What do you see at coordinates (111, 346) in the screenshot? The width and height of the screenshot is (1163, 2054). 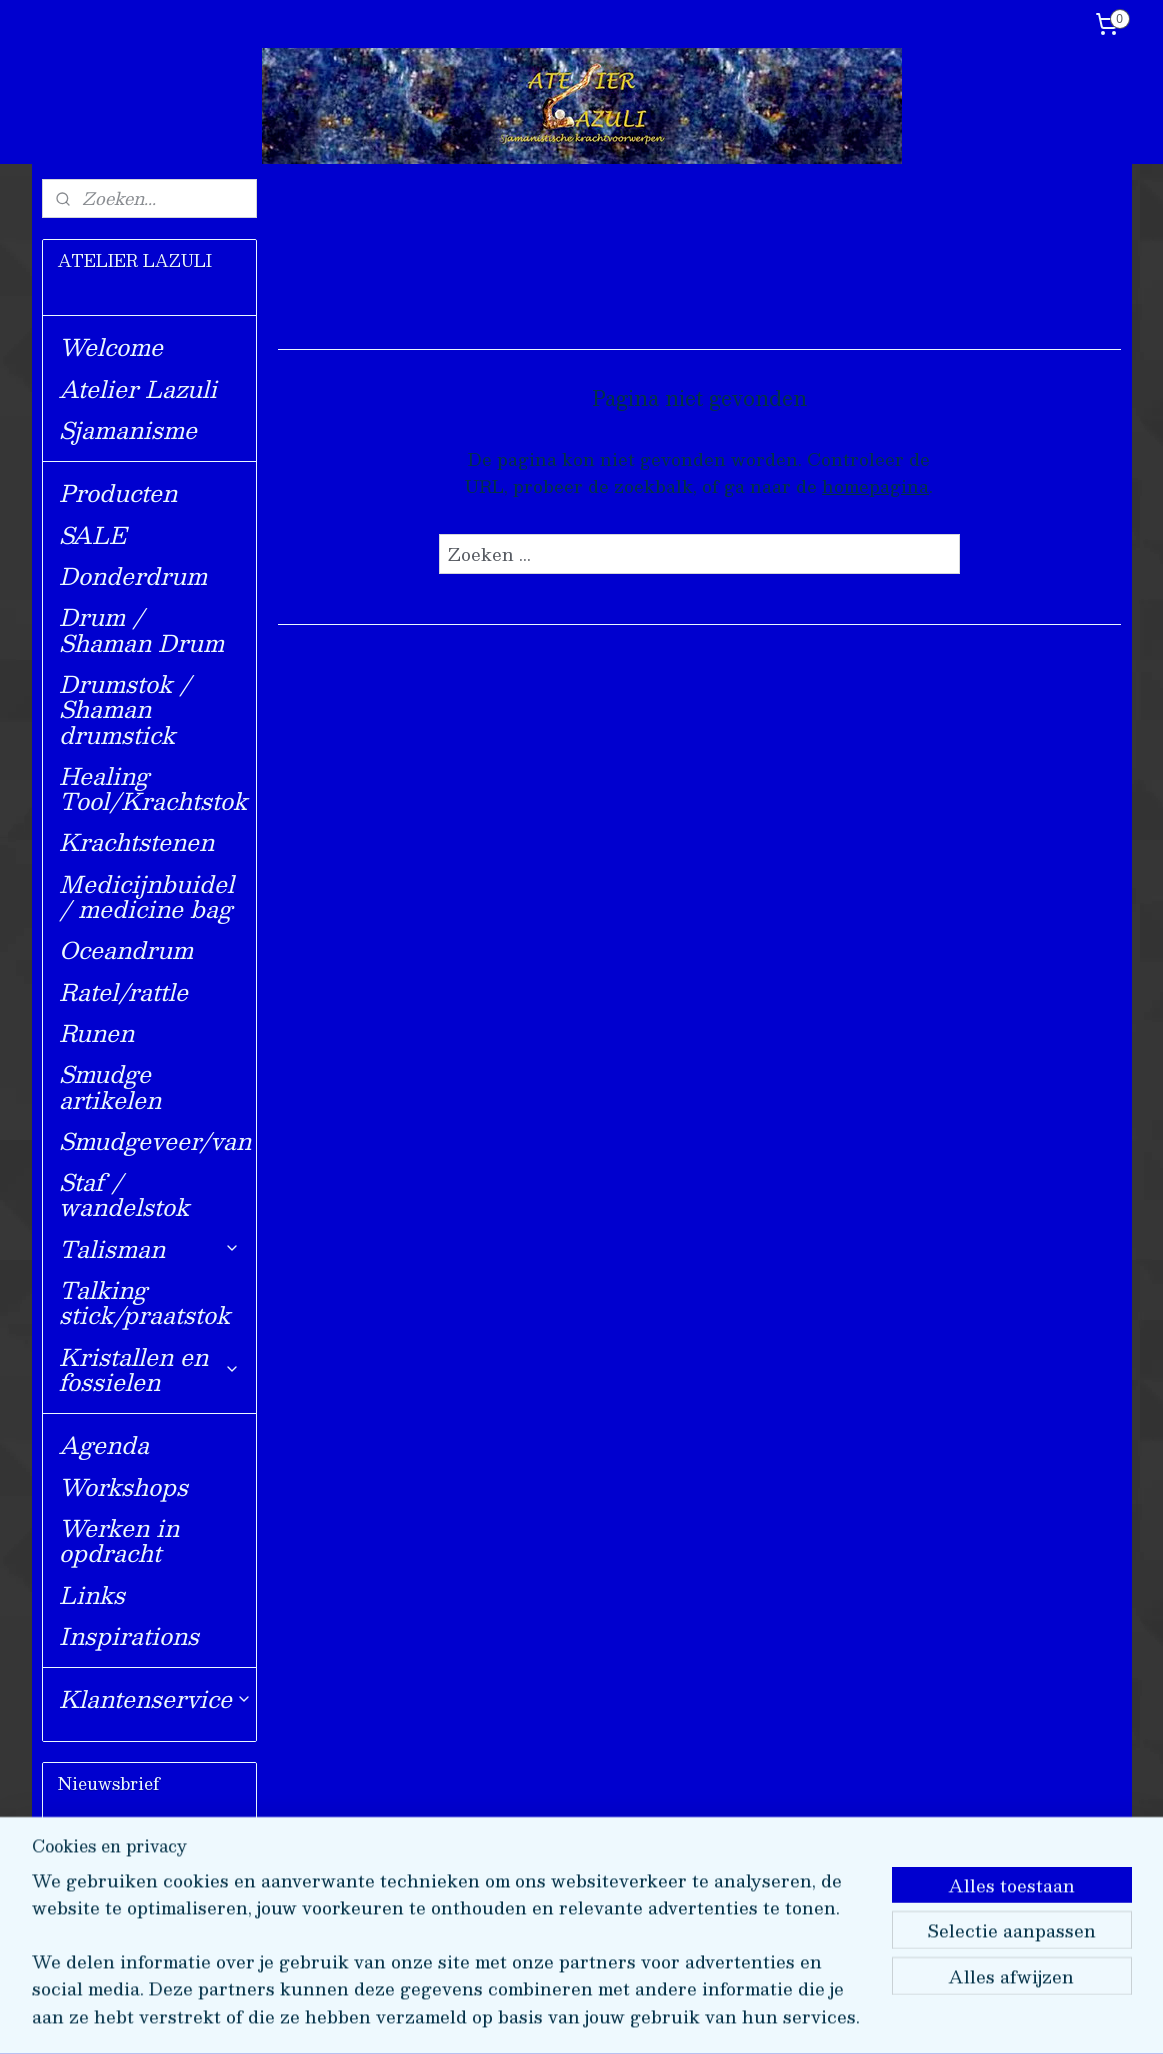 I see `Welcome` at bounding box center [111, 346].